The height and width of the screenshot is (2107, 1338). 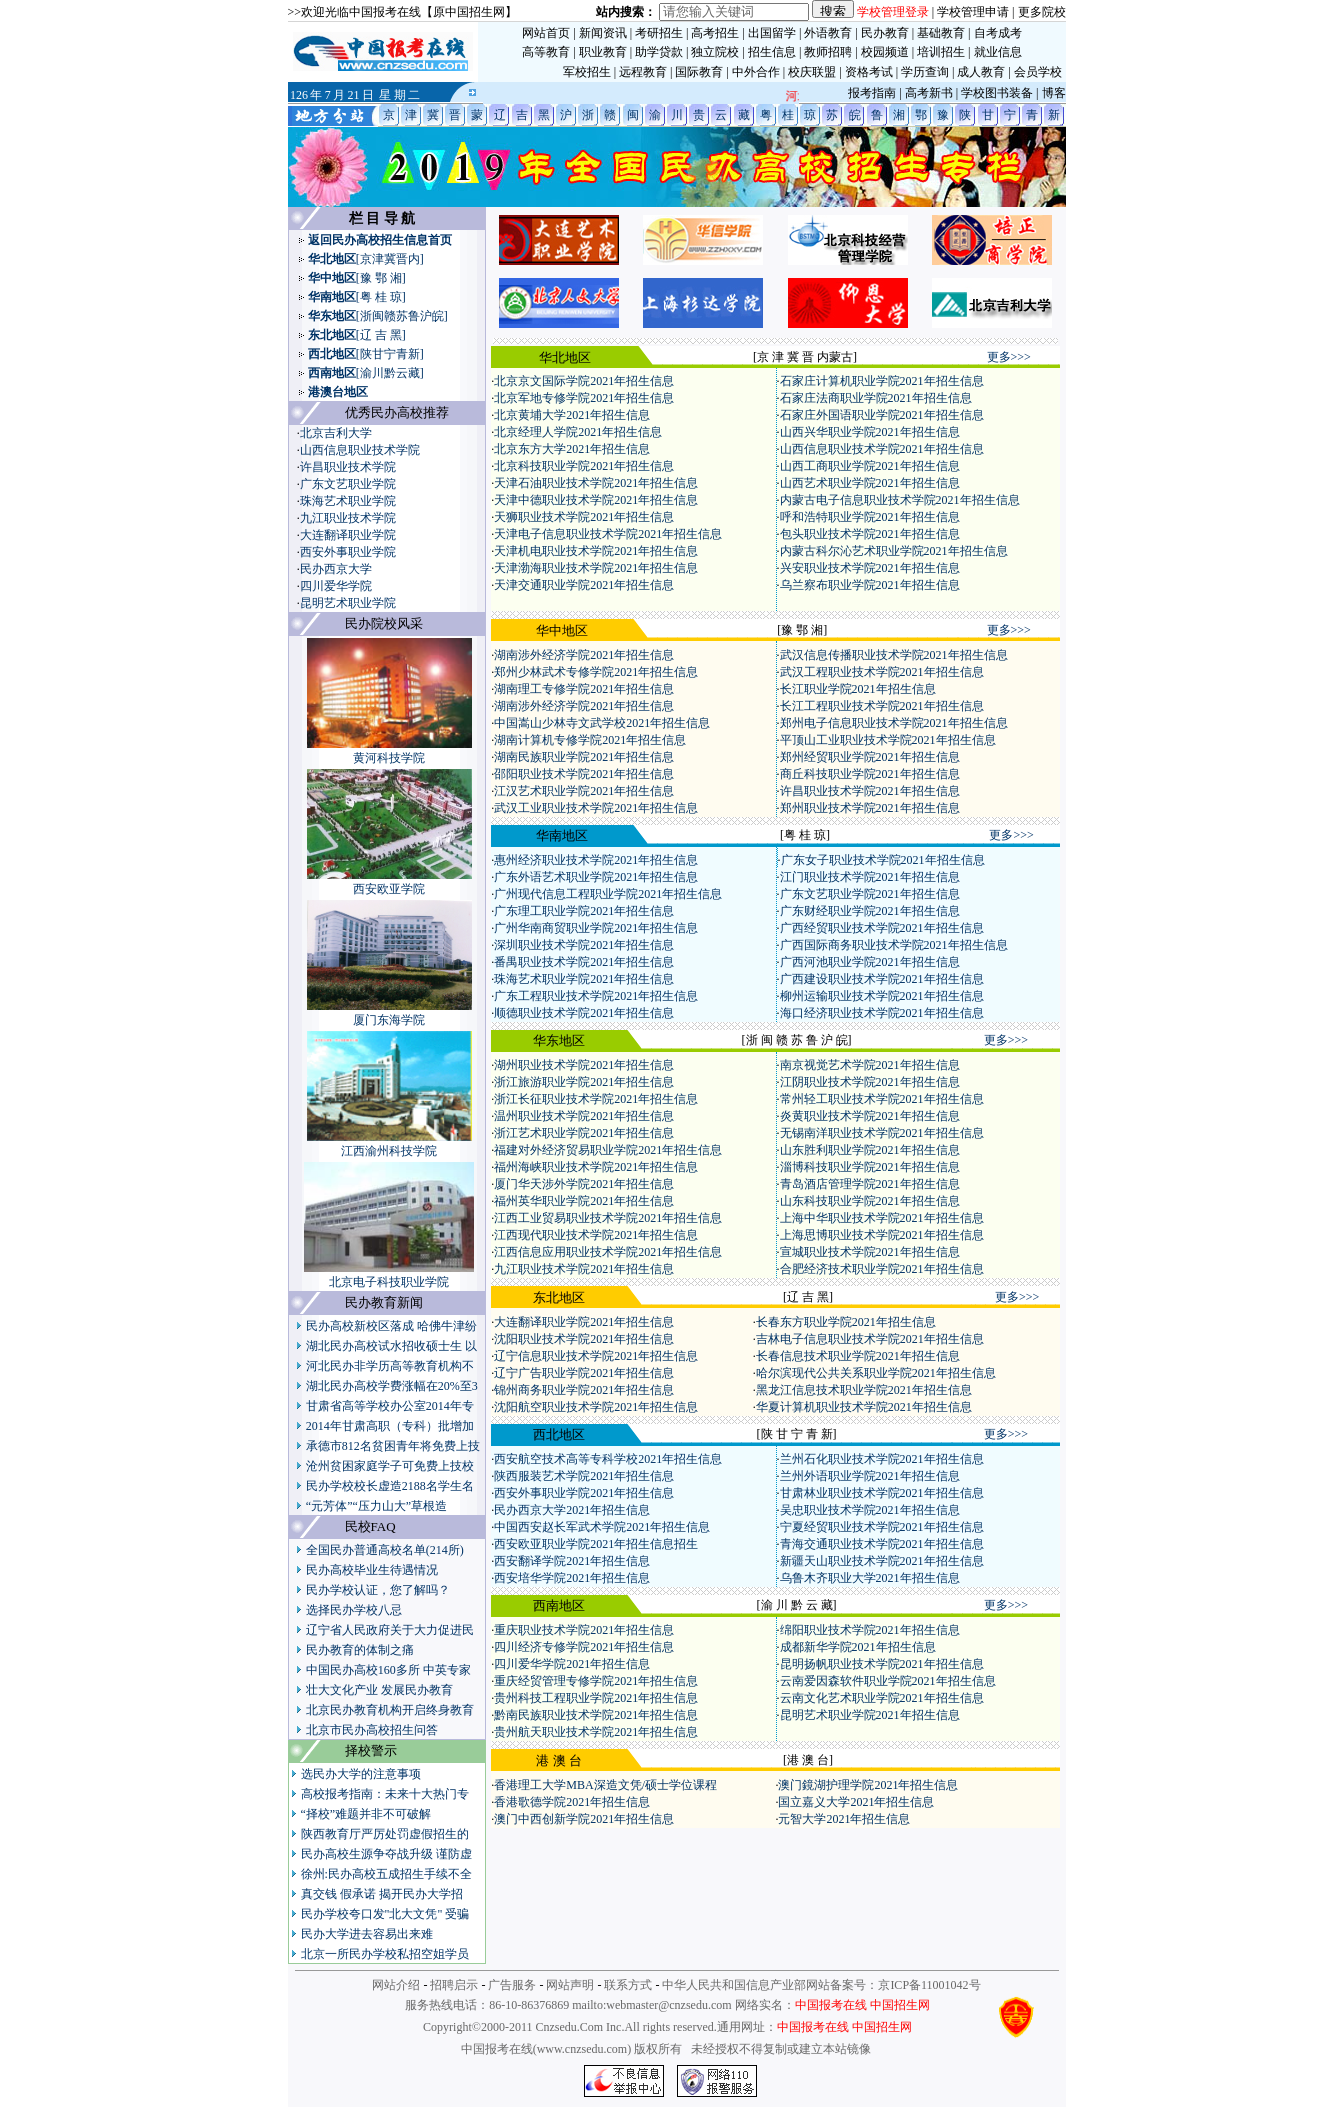 What do you see at coordinates (348, 467) in the screenshot?
I see `许昌职业技术学院` at bounding box center [348, 467].